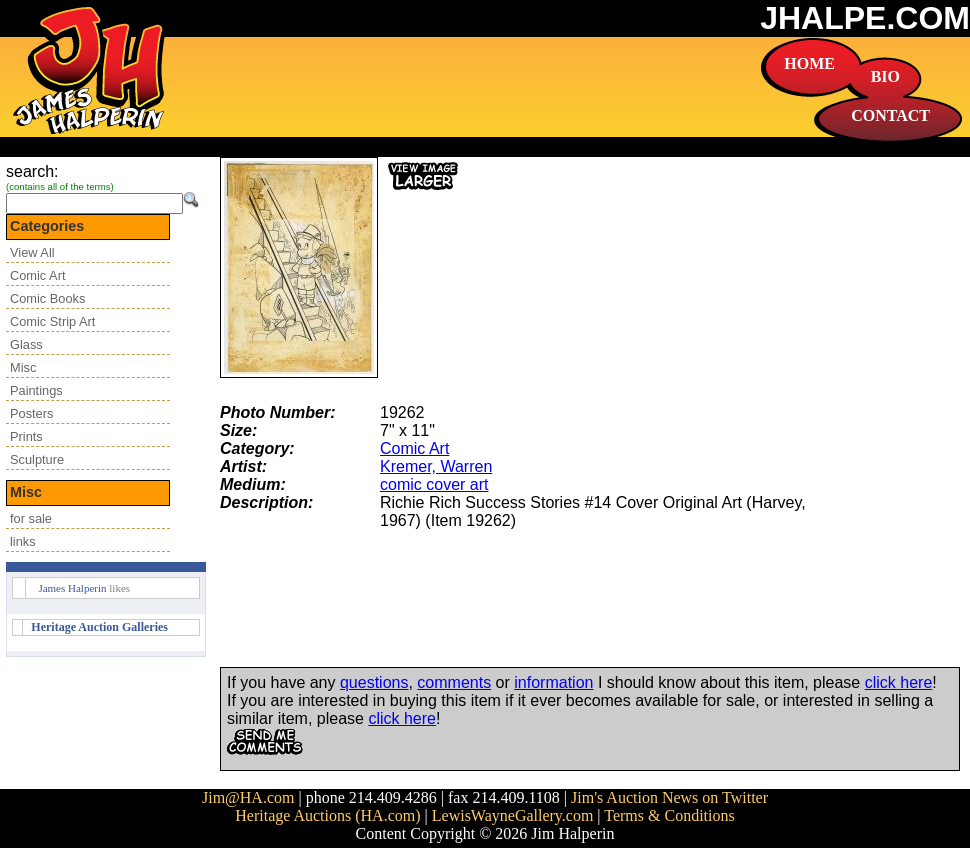 The image size is (970, 848). Describe the element at coordinates (99, 627) in the screenshot. I see `Heritage Auction Galleries` at that location.